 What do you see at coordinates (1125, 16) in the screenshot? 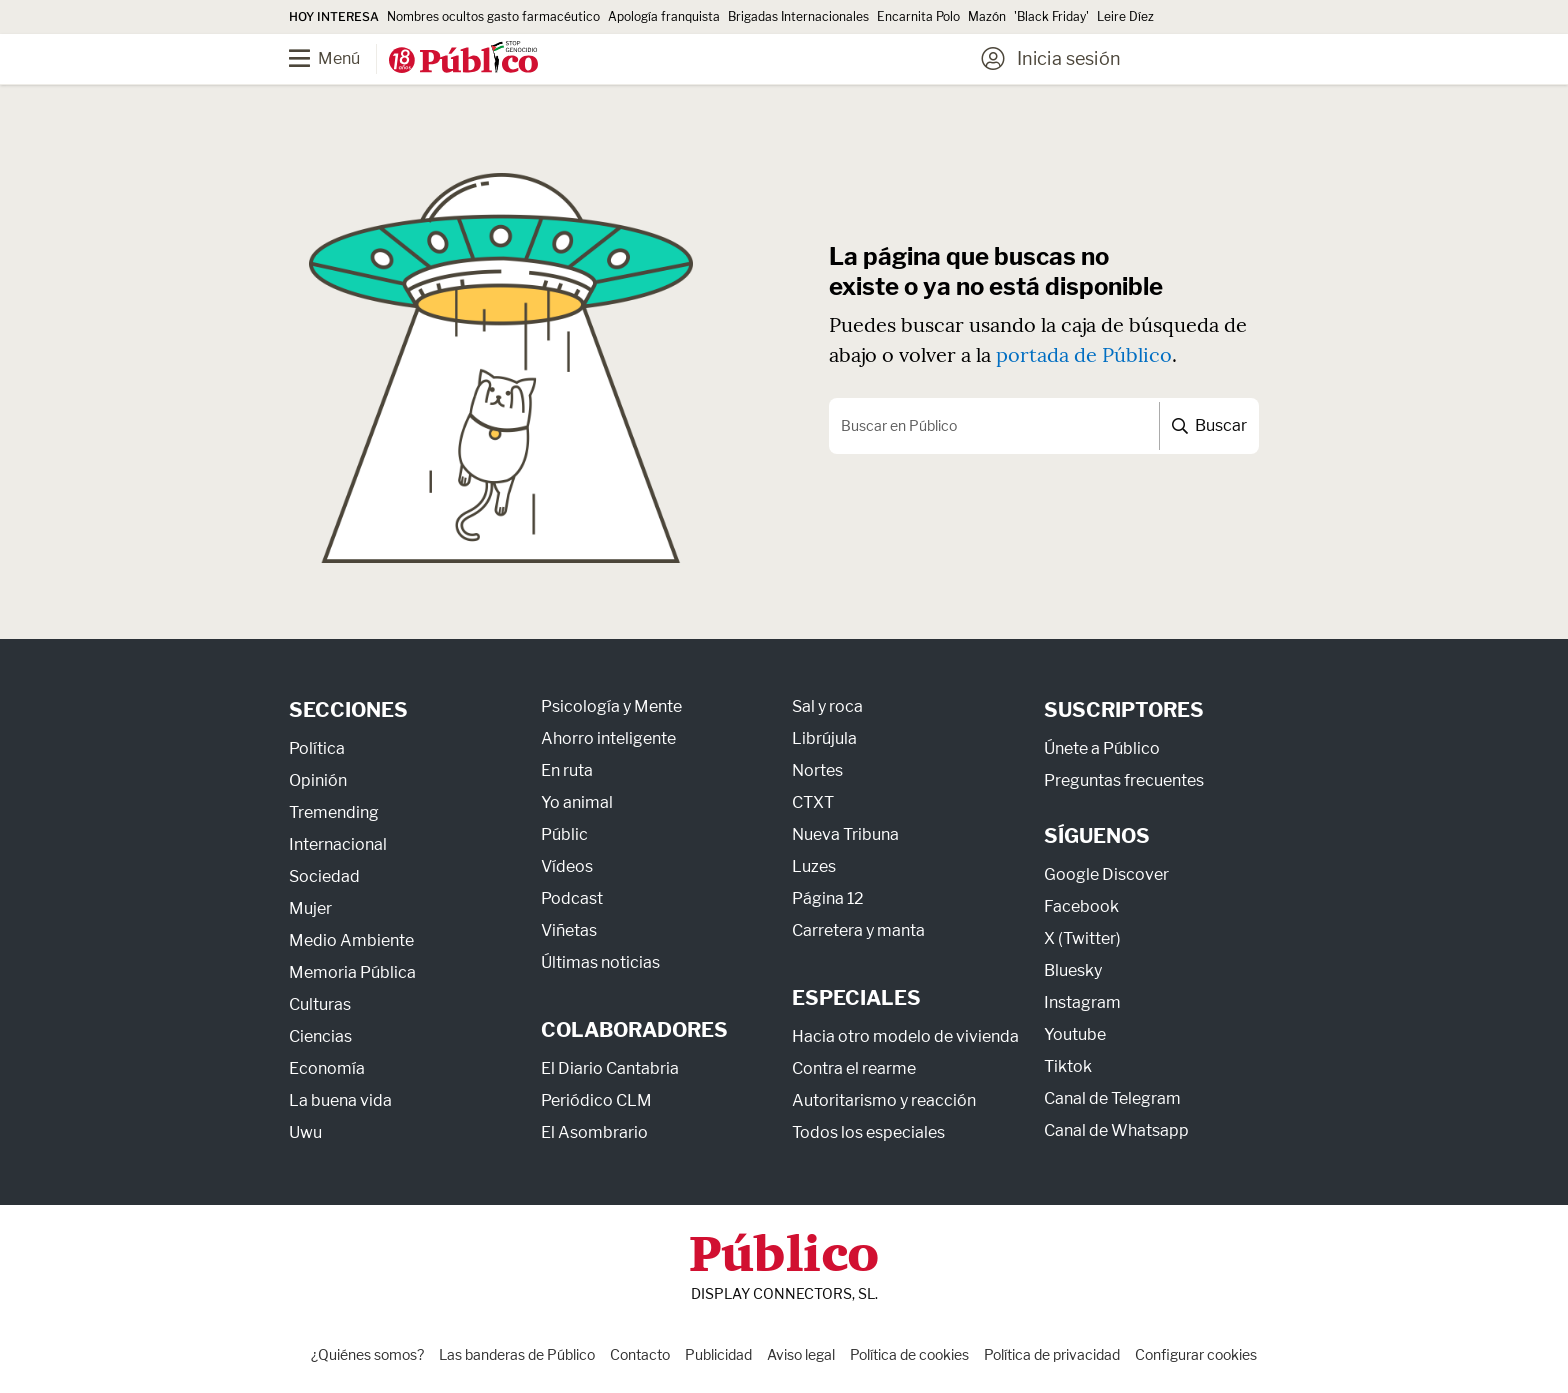
I see `Leire Díez` at bounding box center [1125, 16].